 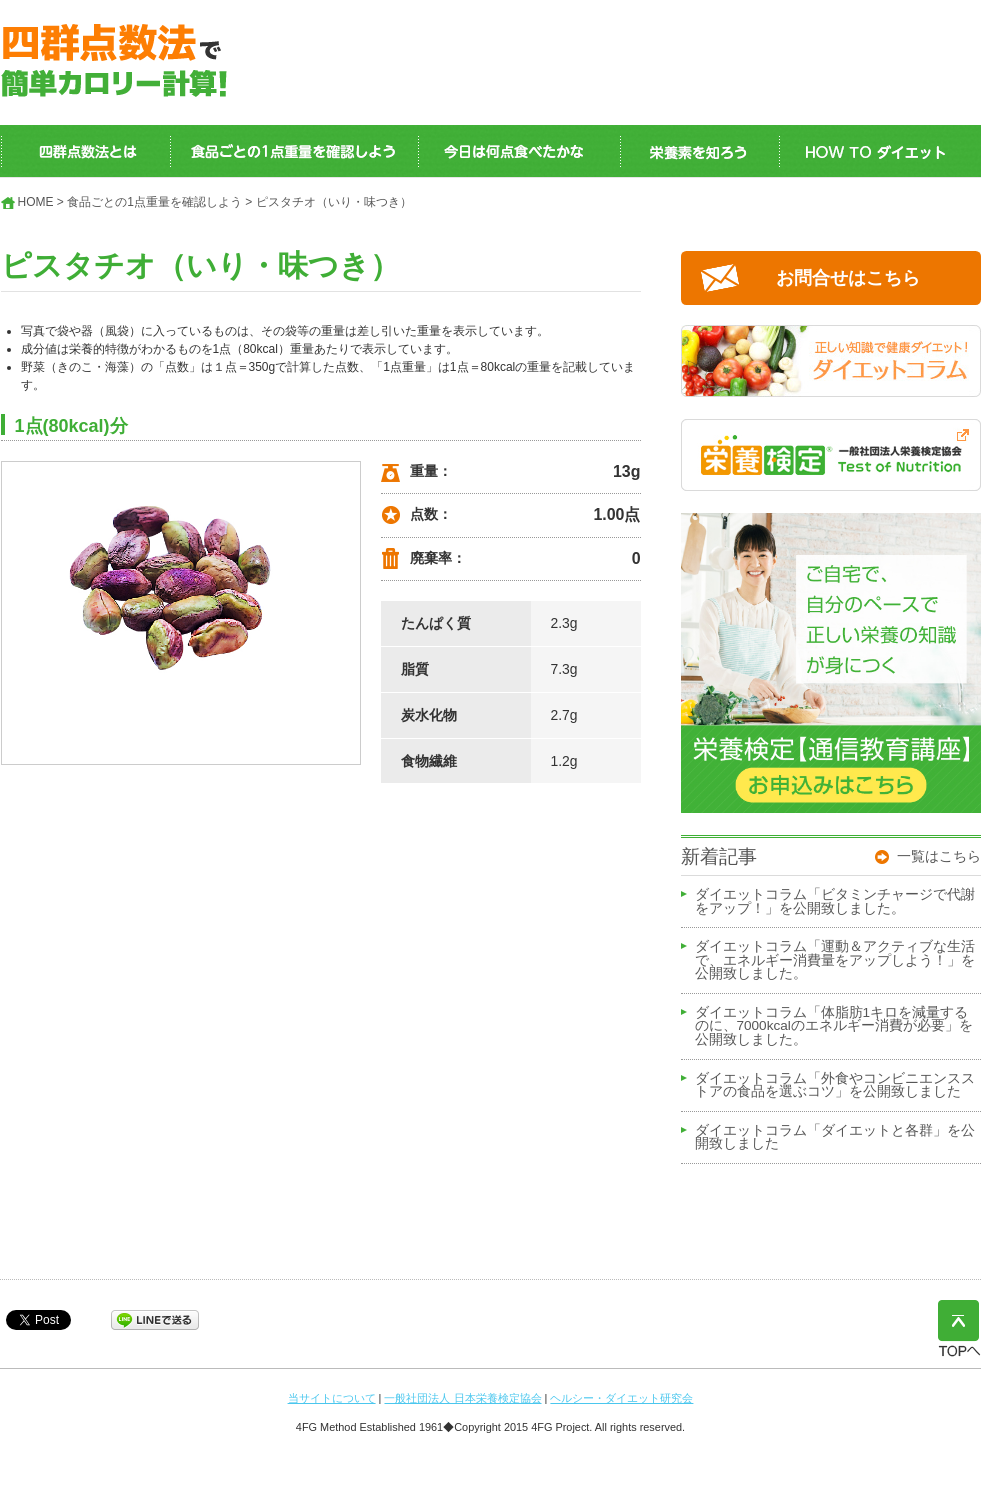 What do you see at coordinates (332, 1398) in the screenshot?
I see `当サイトについて` at bounding box center [332, 1398].